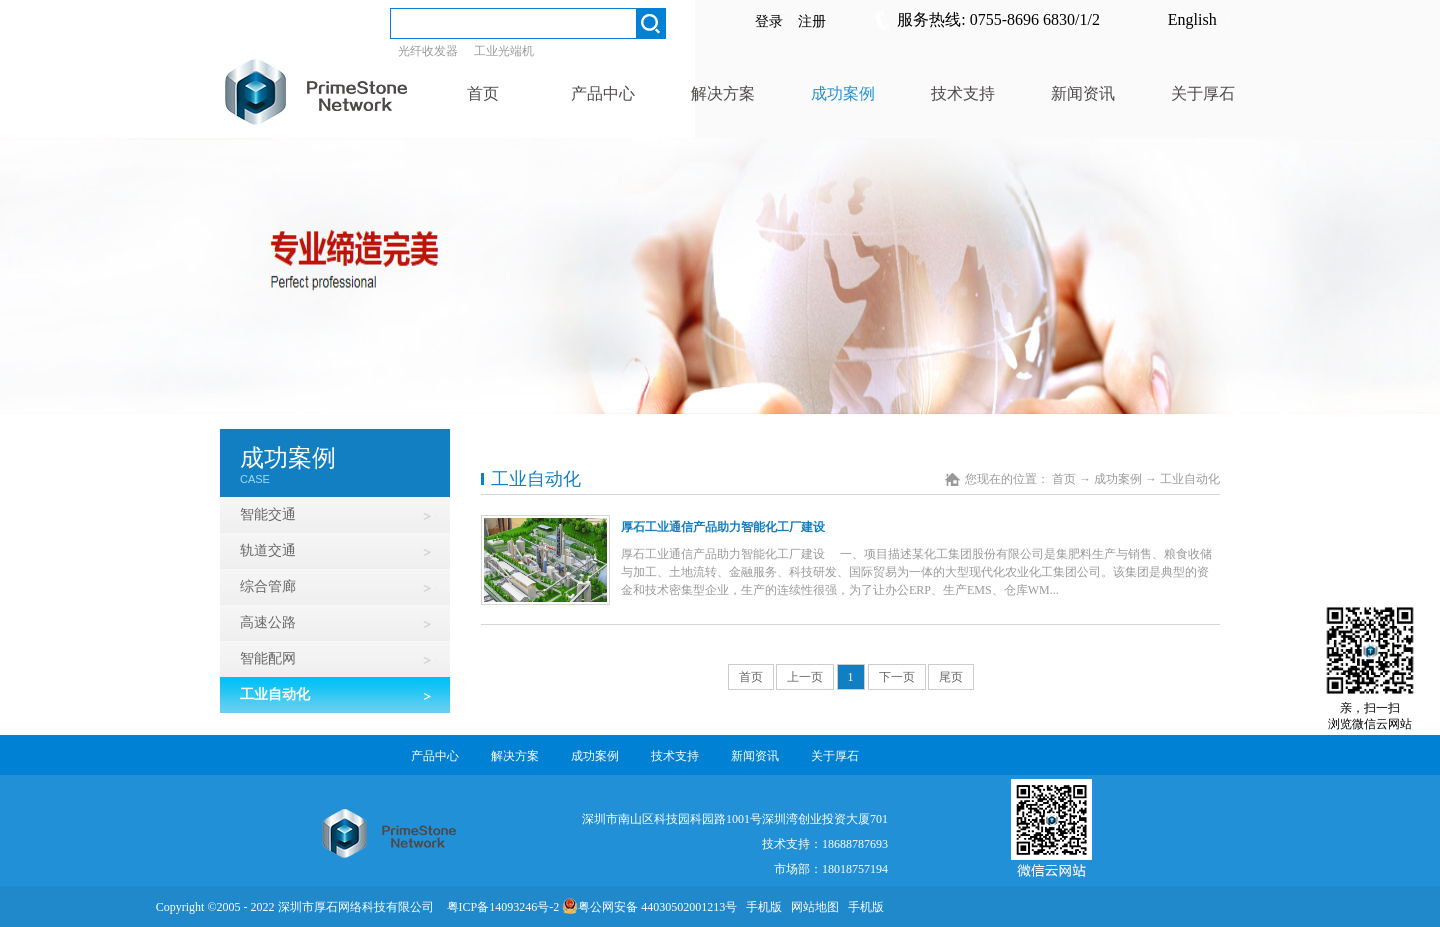 The image size is (1440, 927). I want to click on 工业自动化, so click(1190, 479).